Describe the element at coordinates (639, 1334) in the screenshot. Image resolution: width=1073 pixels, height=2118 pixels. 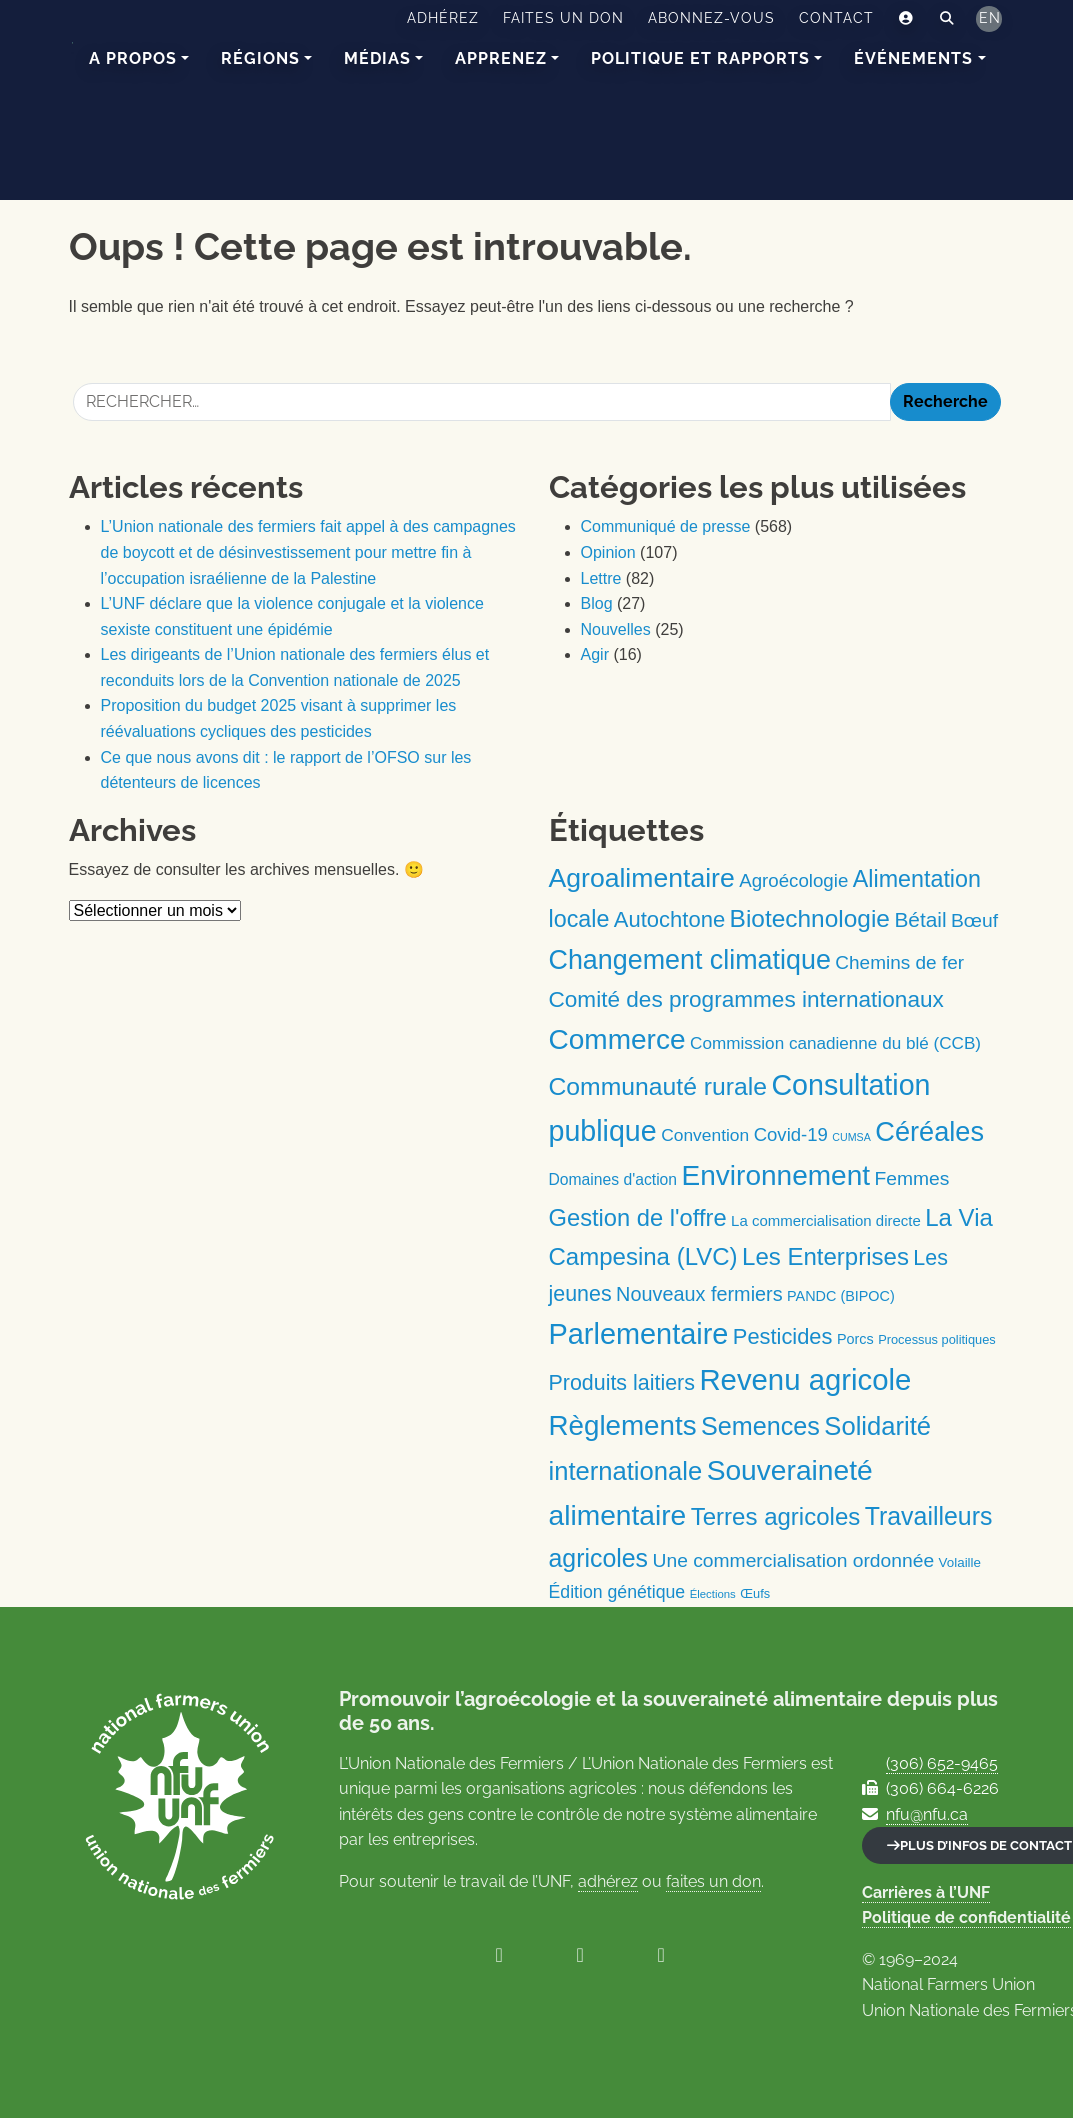
I see `Parlementaire [Parlementaire (131 éléments)]` at that location.